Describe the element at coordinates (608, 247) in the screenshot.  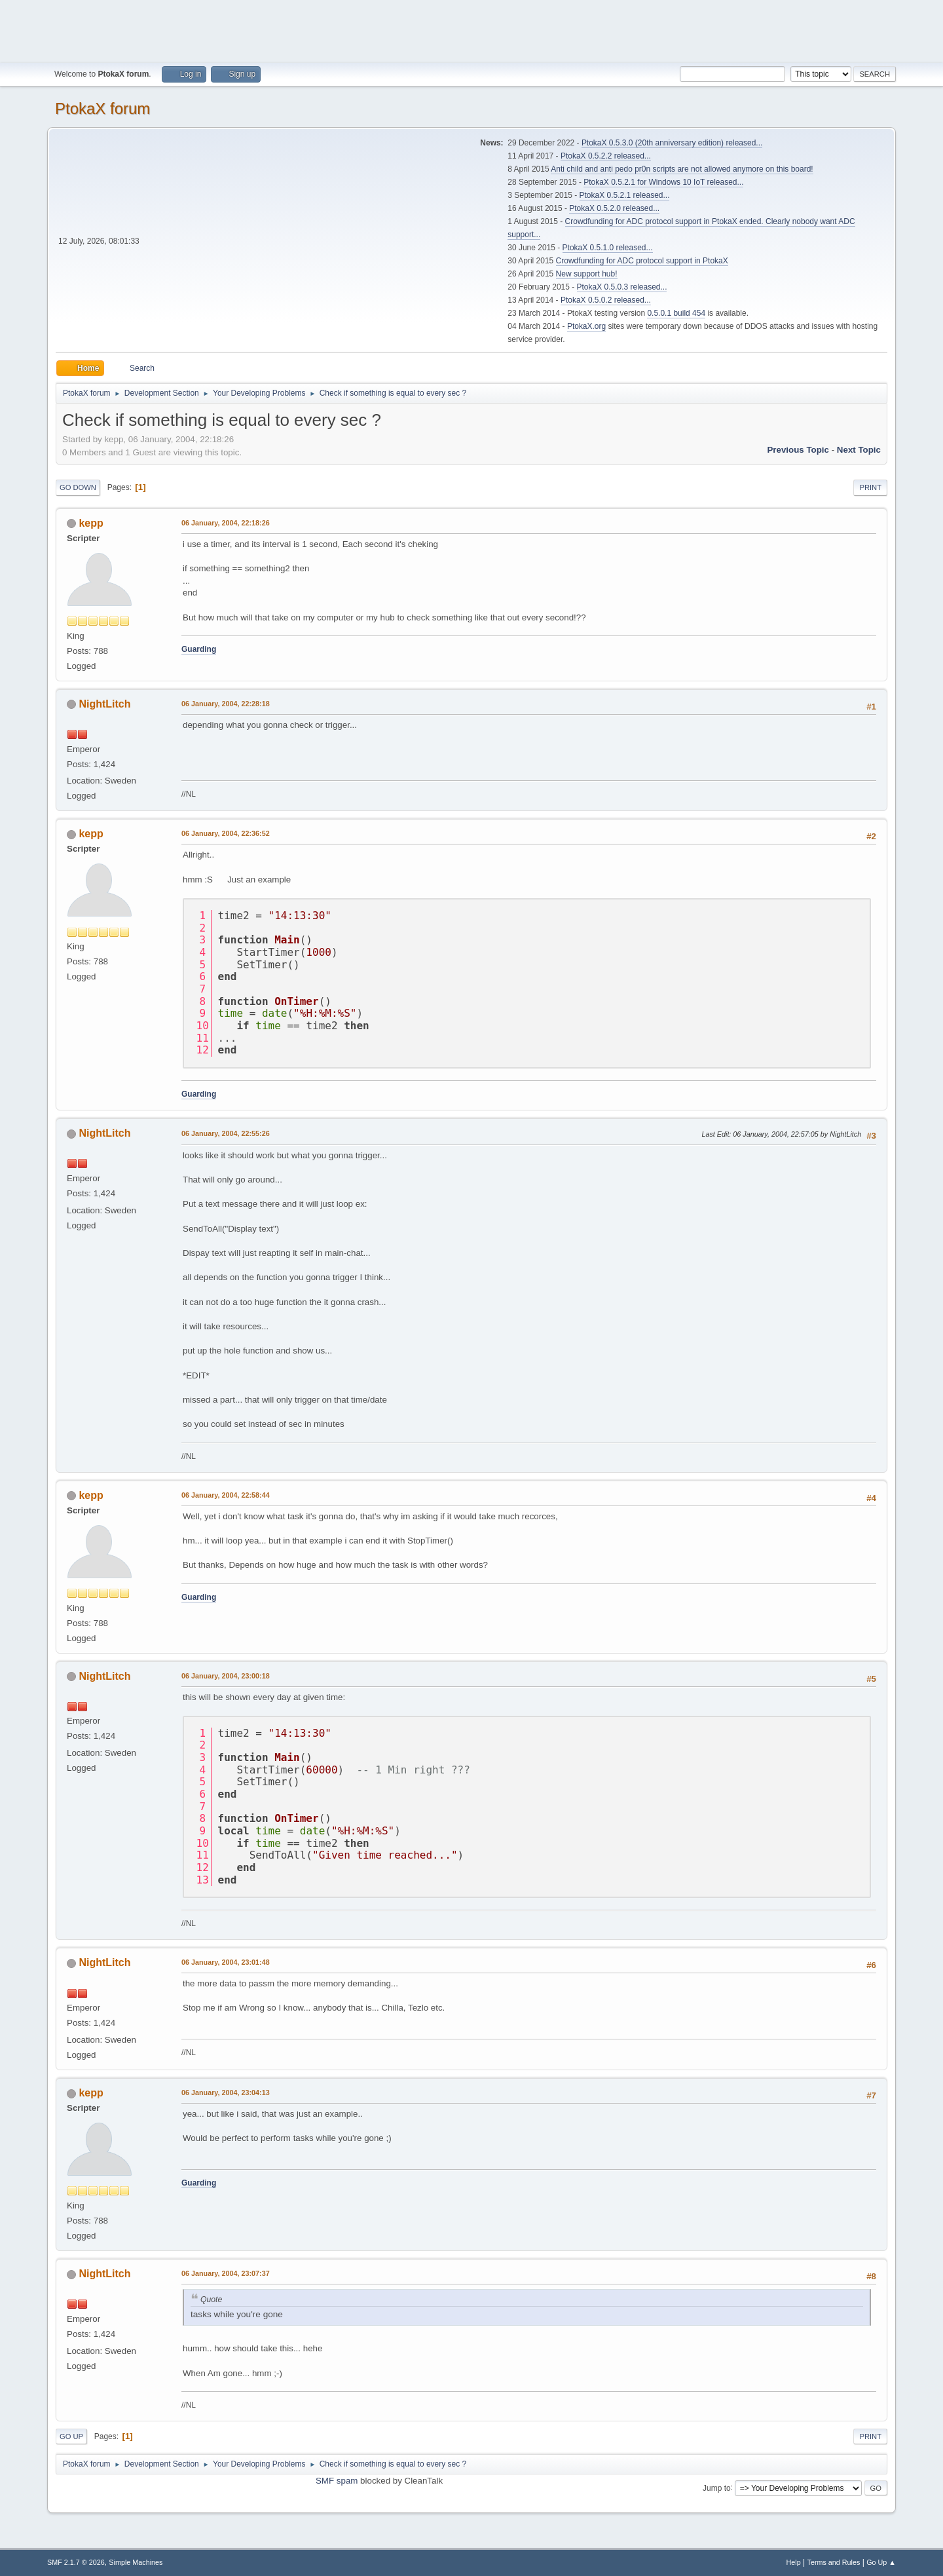
I see `PtokaX 0.5.1.0 released...` at that location.